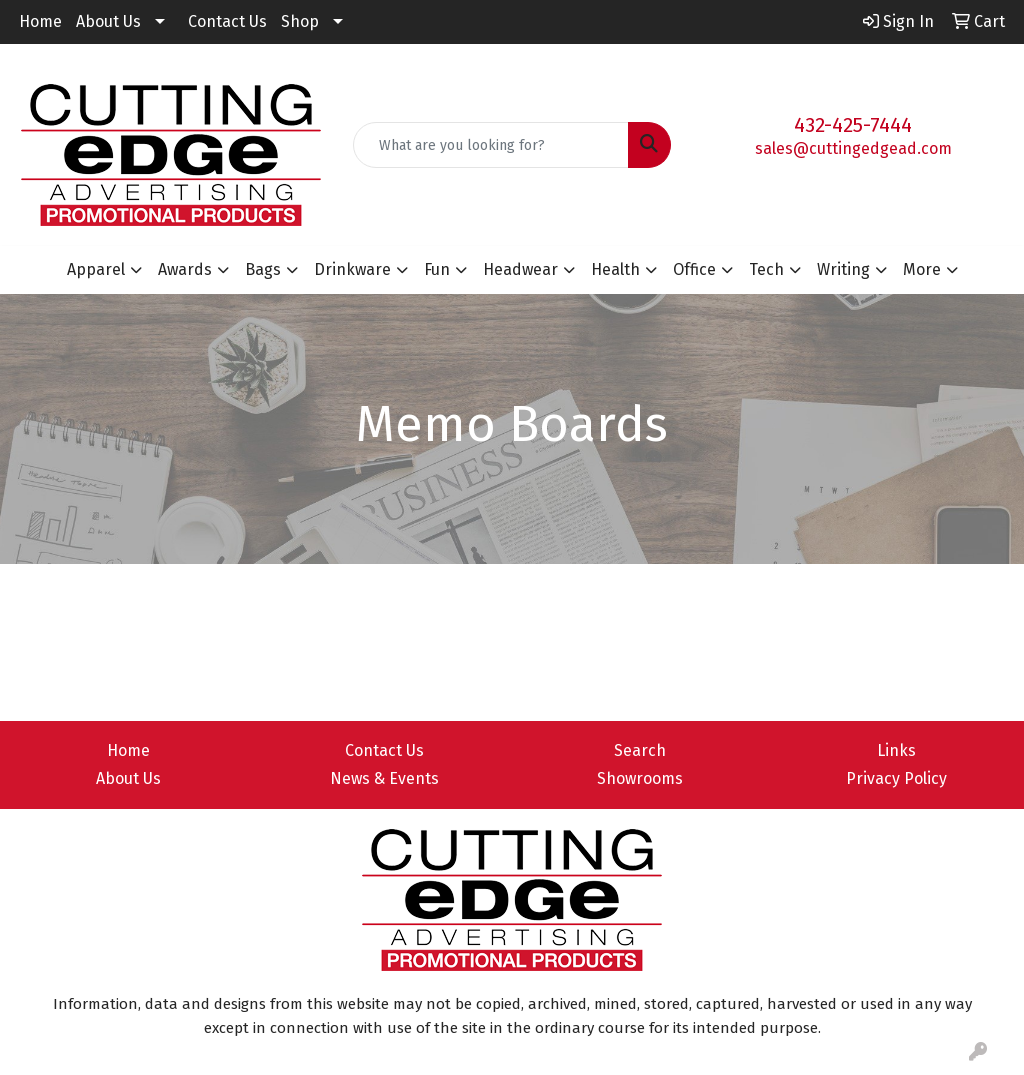  Describe the element at coordinates (263, 269) in the screenshot. I see `Bags [button]` at that location.